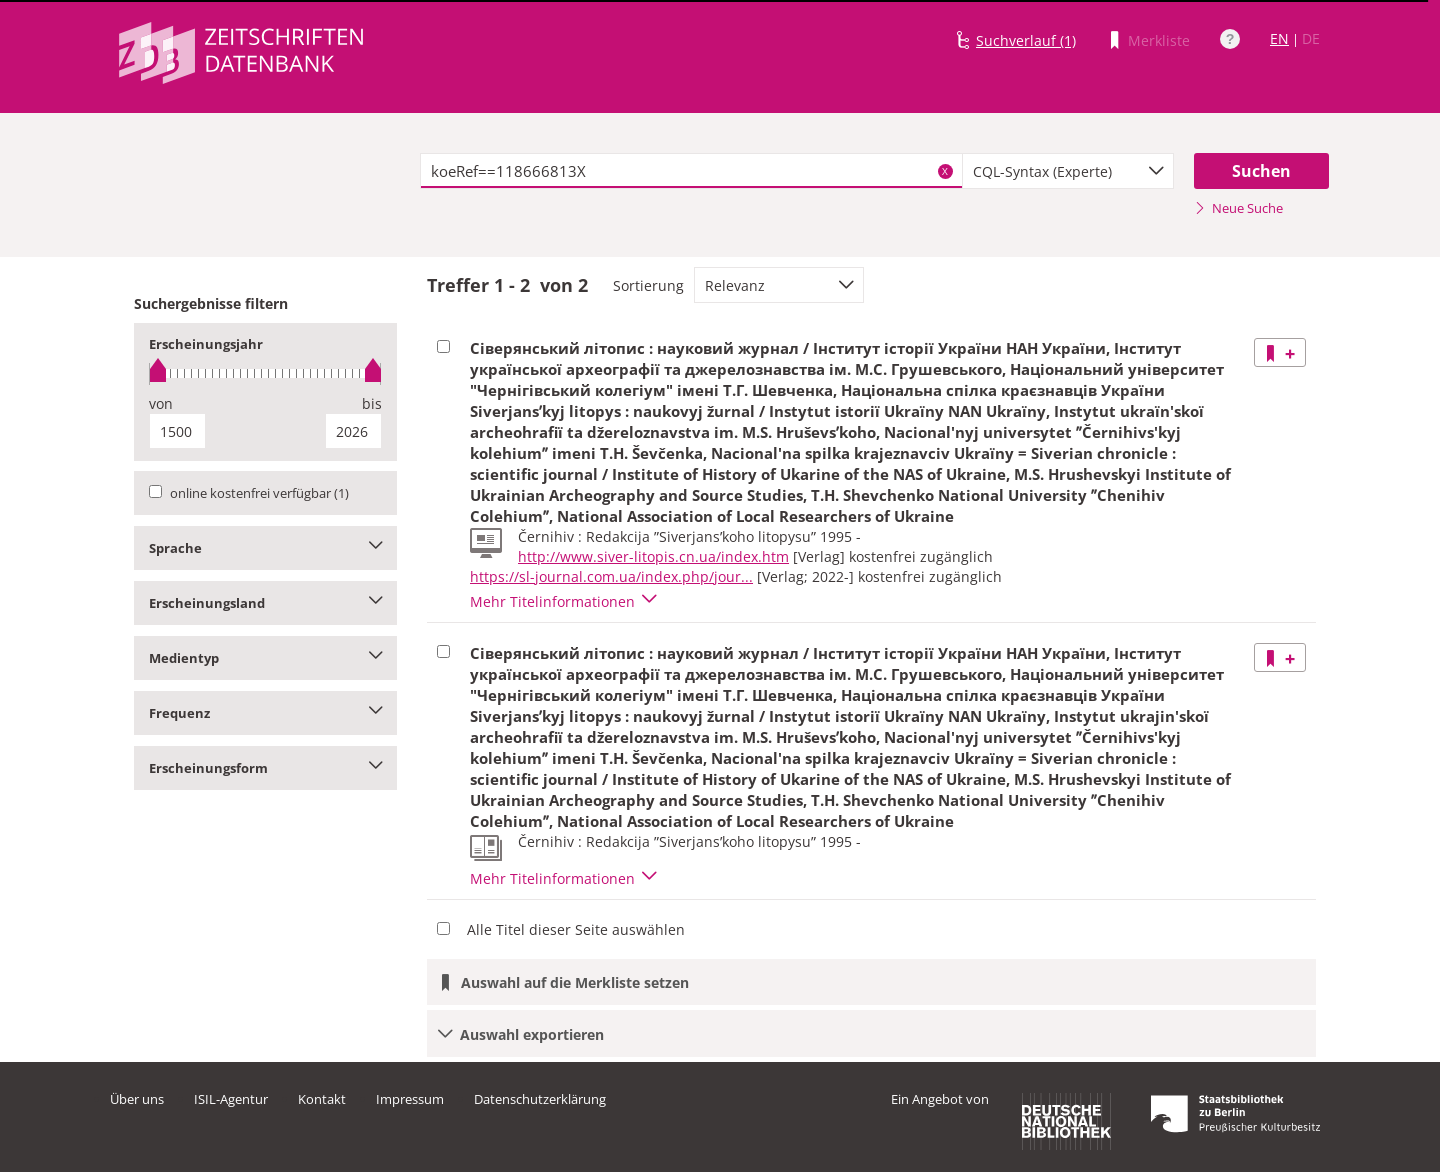  What do you see at coordinates (576, 929) in the screenshot?
I see `Alle Titel dieser Seite auswählen` at bounding box center [576, 929].